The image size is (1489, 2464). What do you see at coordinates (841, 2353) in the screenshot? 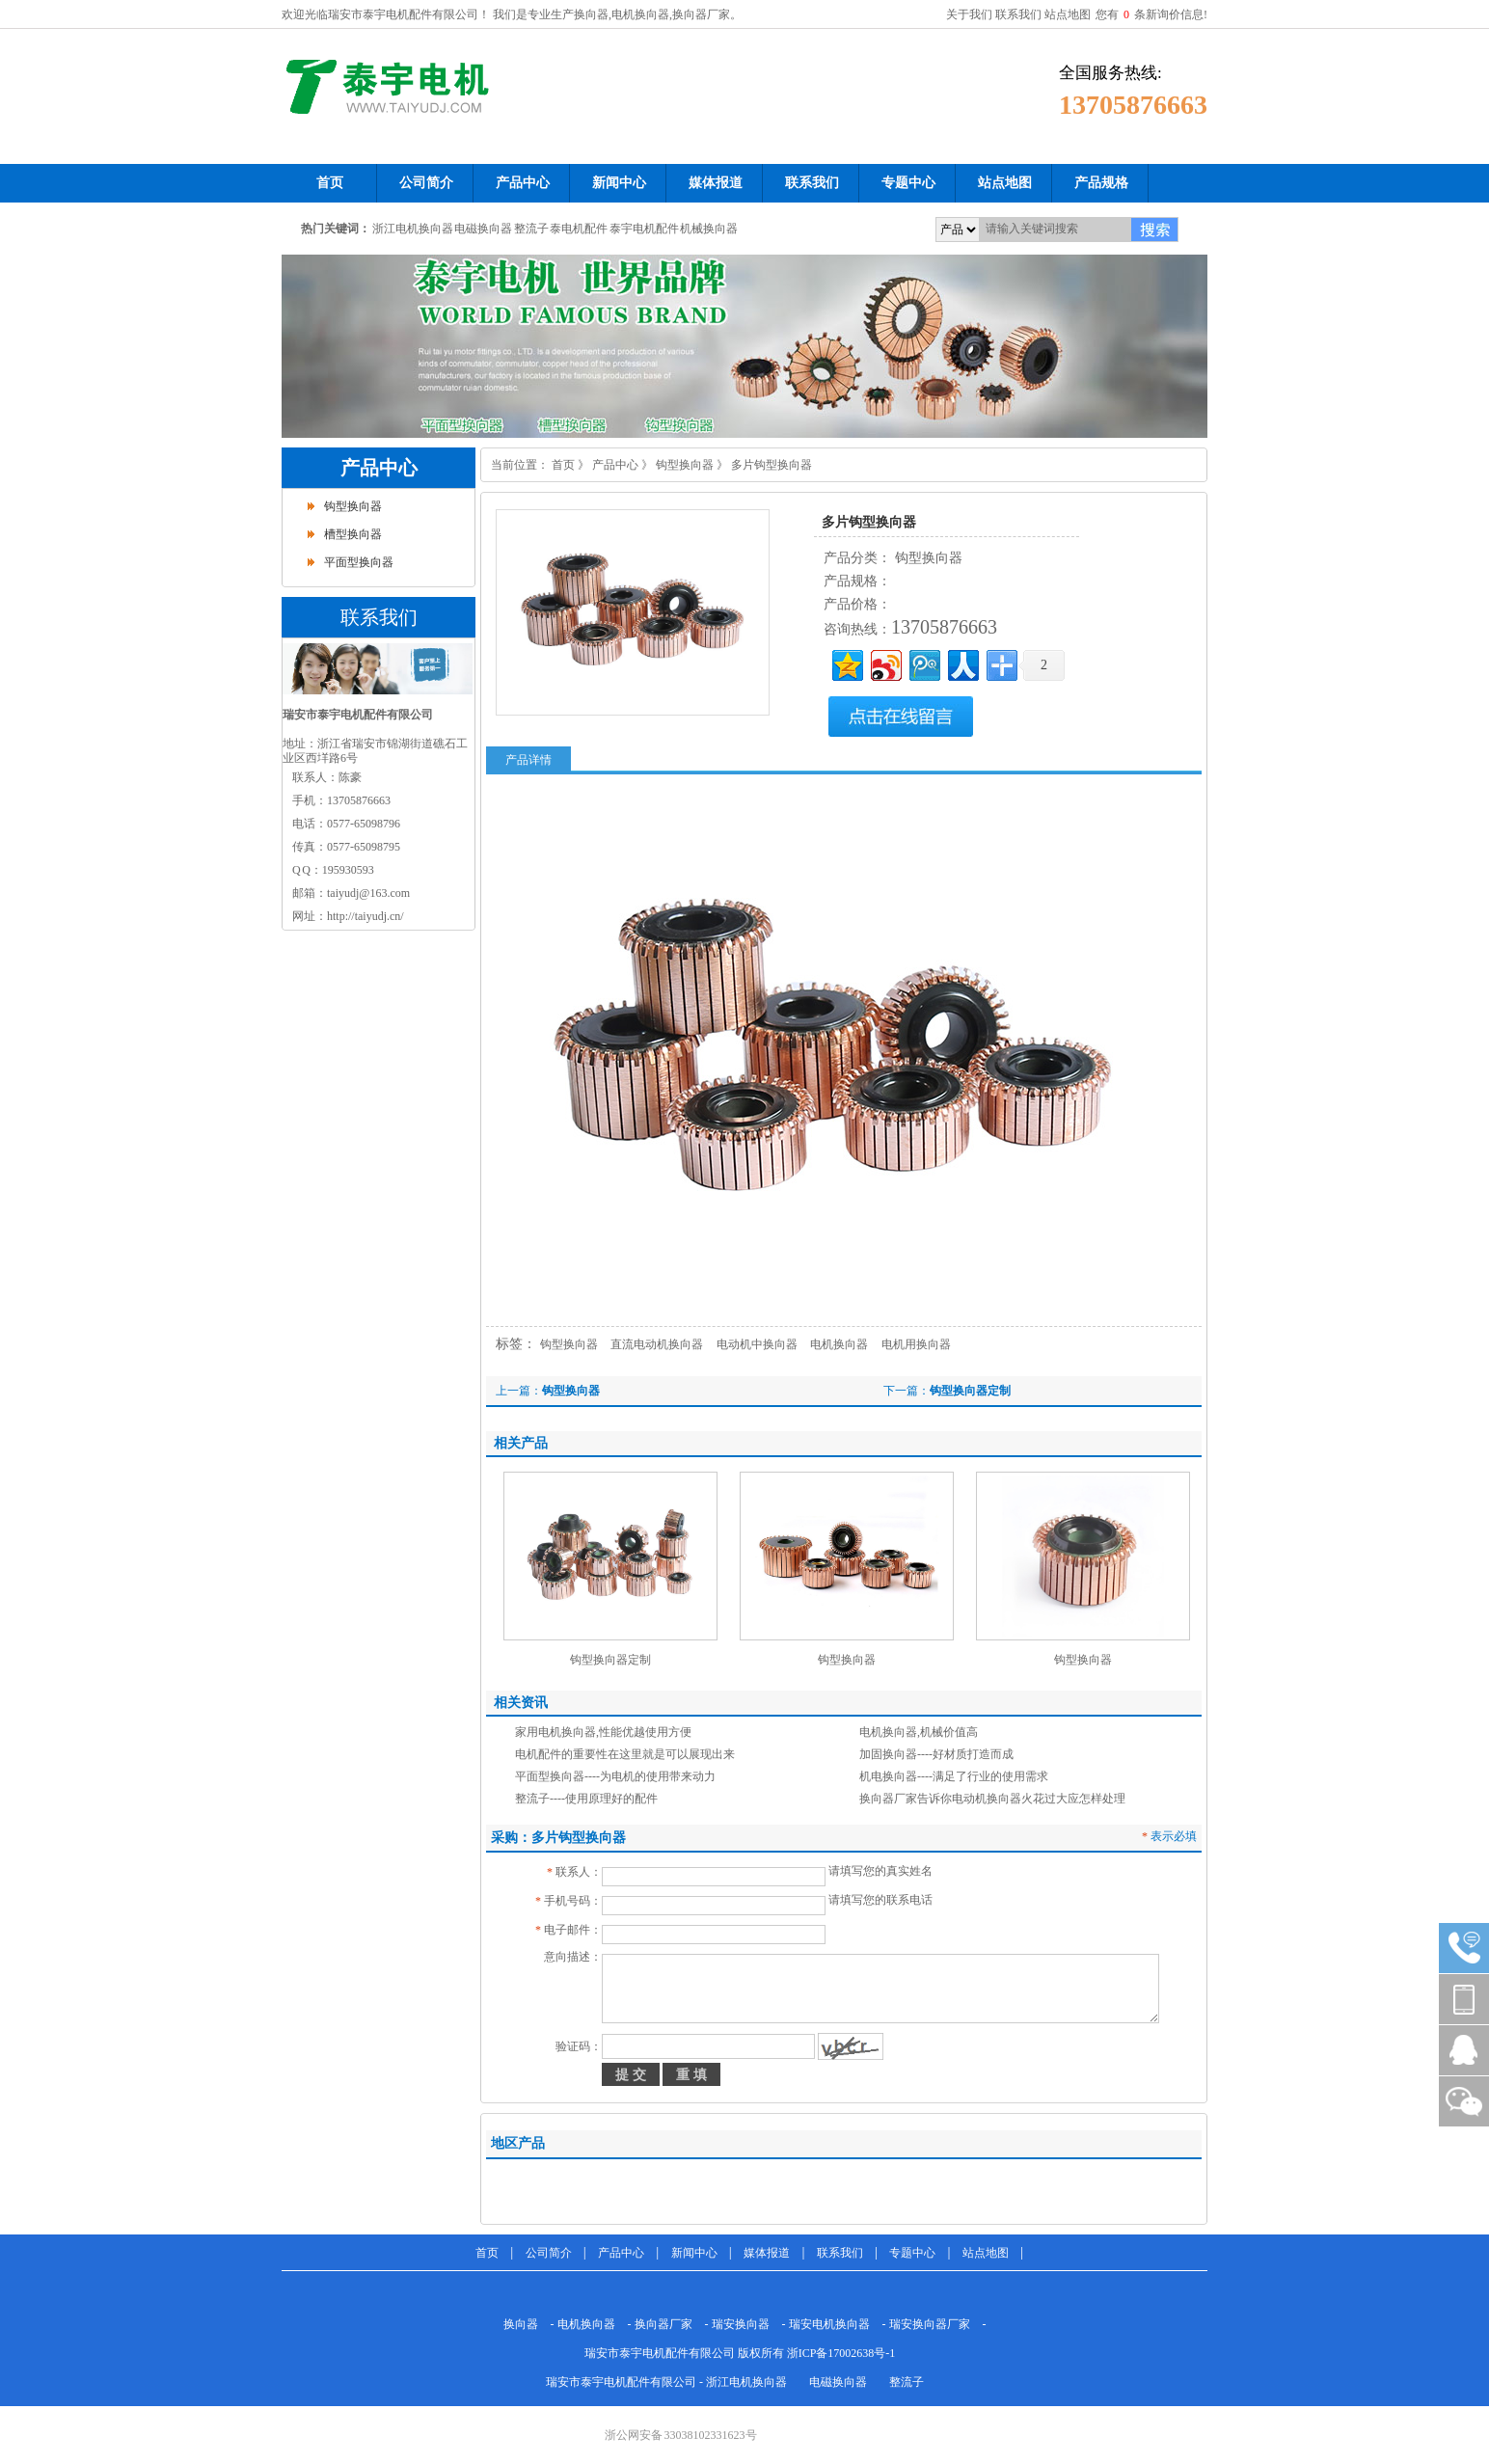
I see `浙ICP备17002638号-1` at bounding box center [841, 2353].